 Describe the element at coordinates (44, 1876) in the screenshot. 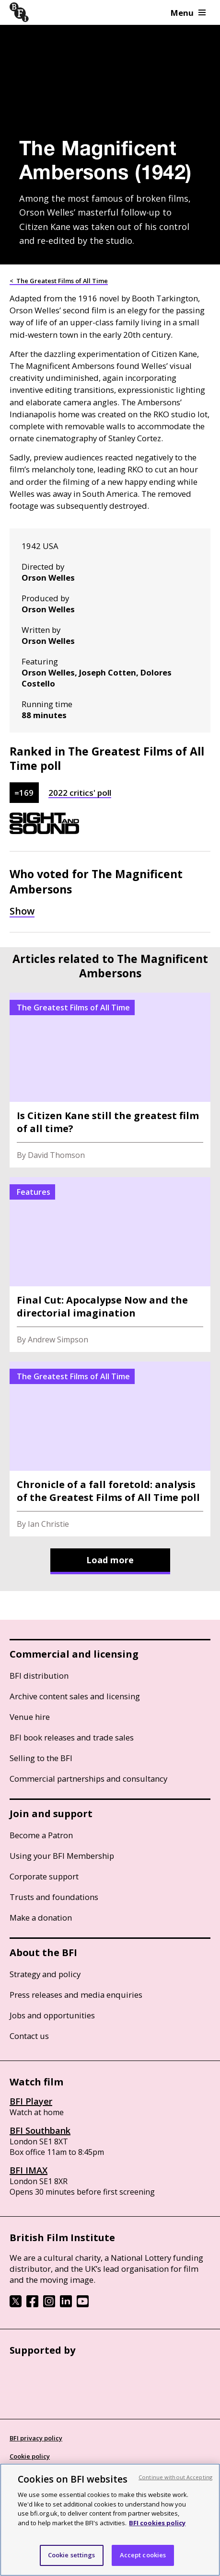

I see `Corporate support` at that location.